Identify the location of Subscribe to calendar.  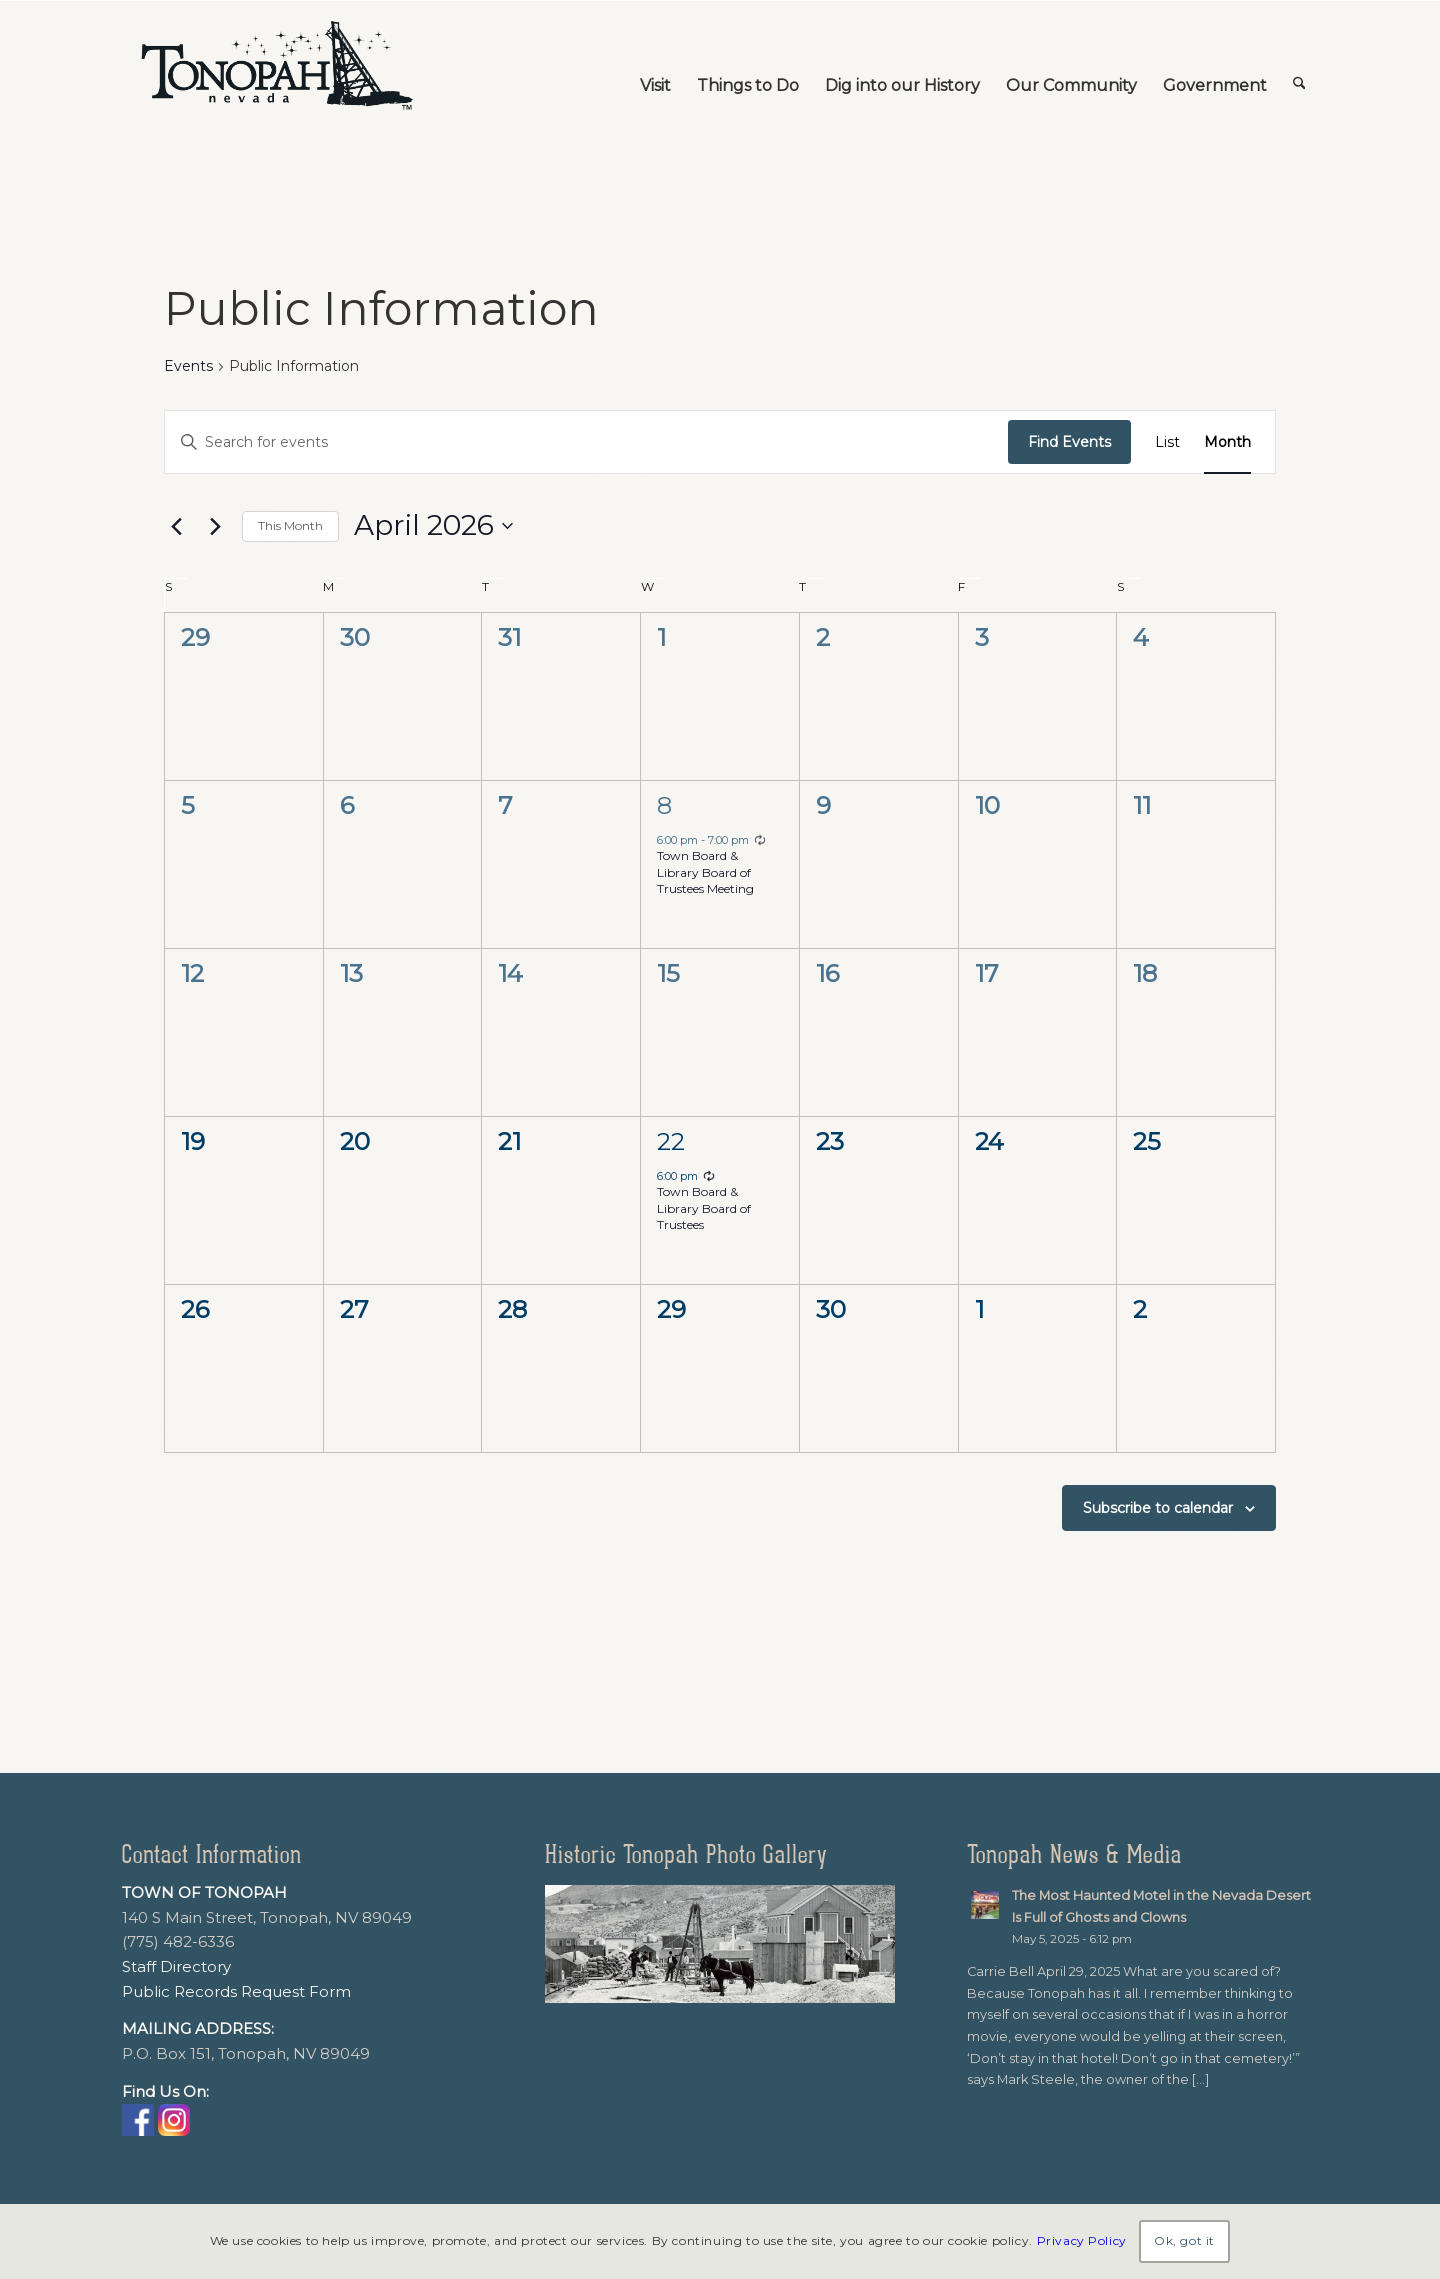
(1158, 1508).